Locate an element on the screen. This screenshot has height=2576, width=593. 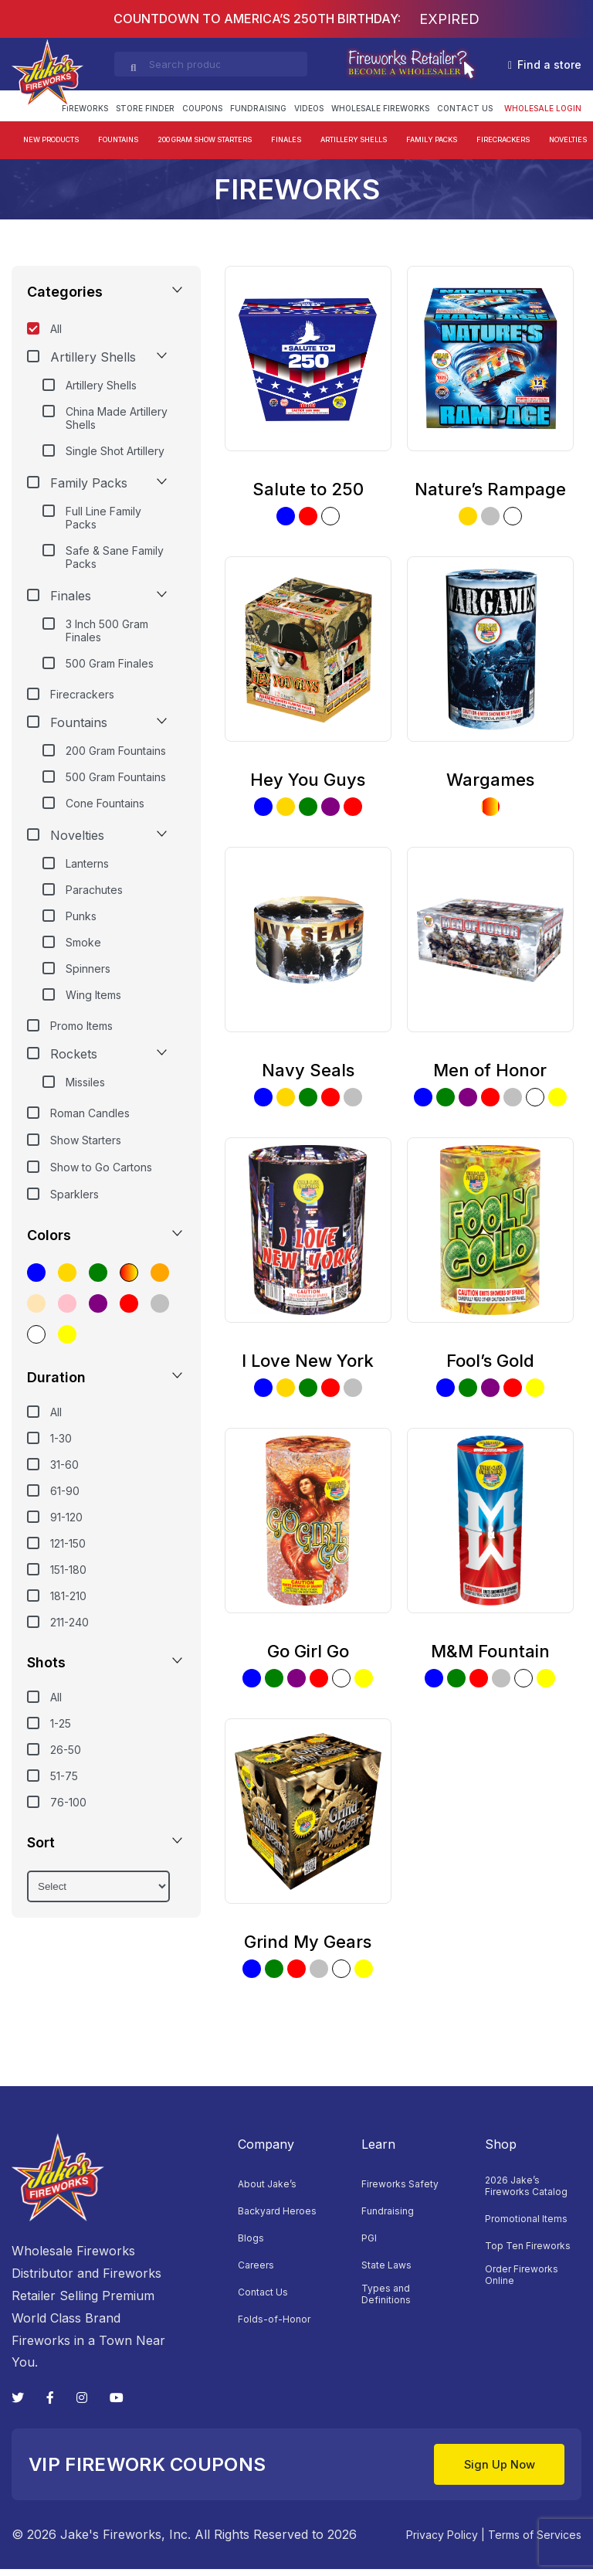
Novelties is located at coordinates (568, 139).